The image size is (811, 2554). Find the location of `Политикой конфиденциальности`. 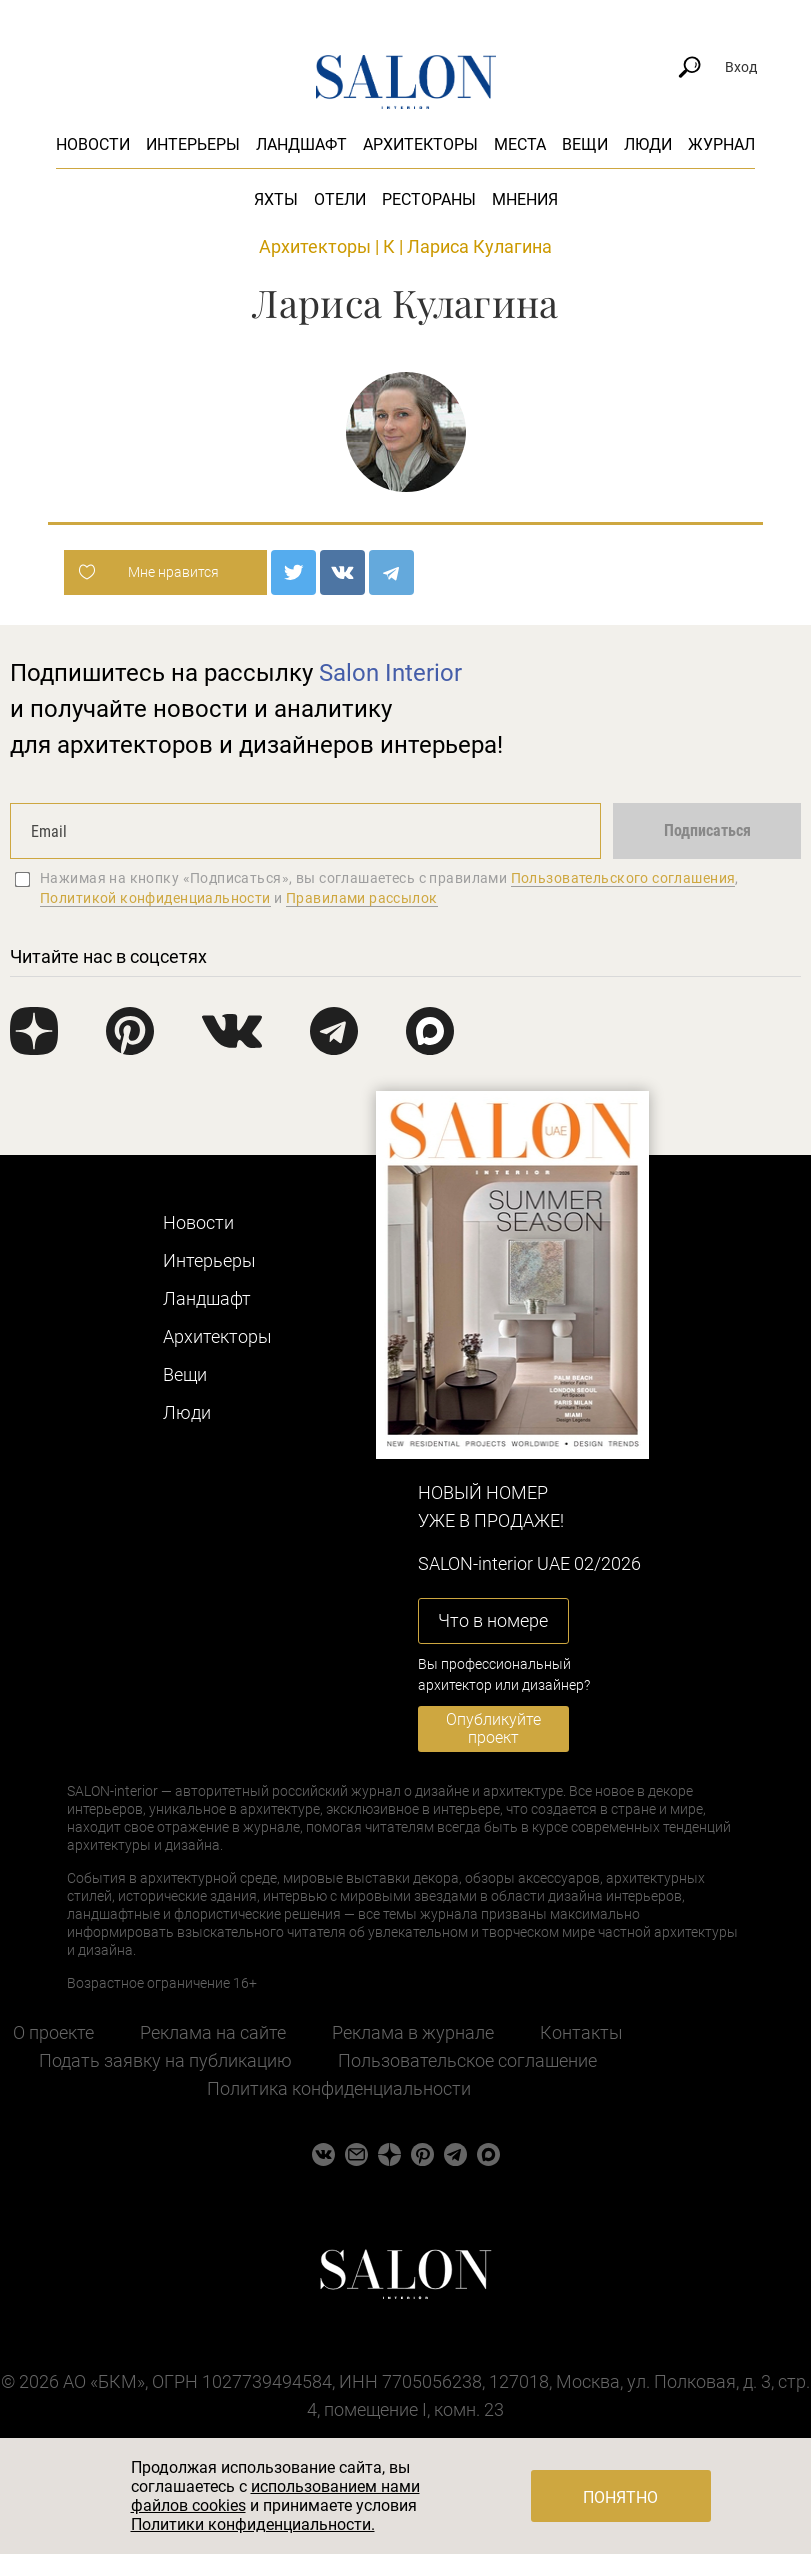

Политикой конфиденциальности is located at coordinates (155, 898).